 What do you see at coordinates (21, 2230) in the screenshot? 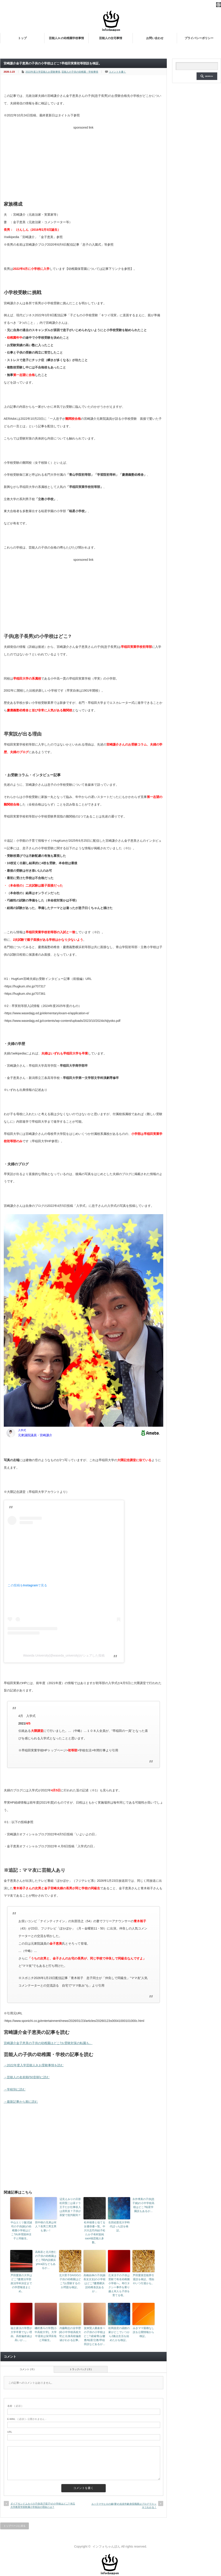
I see `中山エミリ飯沼誠司の子供(娘)の幼稚園小学校はどこ?向井理国仲涼子と同級生。` at bounding box center [21, 2230].